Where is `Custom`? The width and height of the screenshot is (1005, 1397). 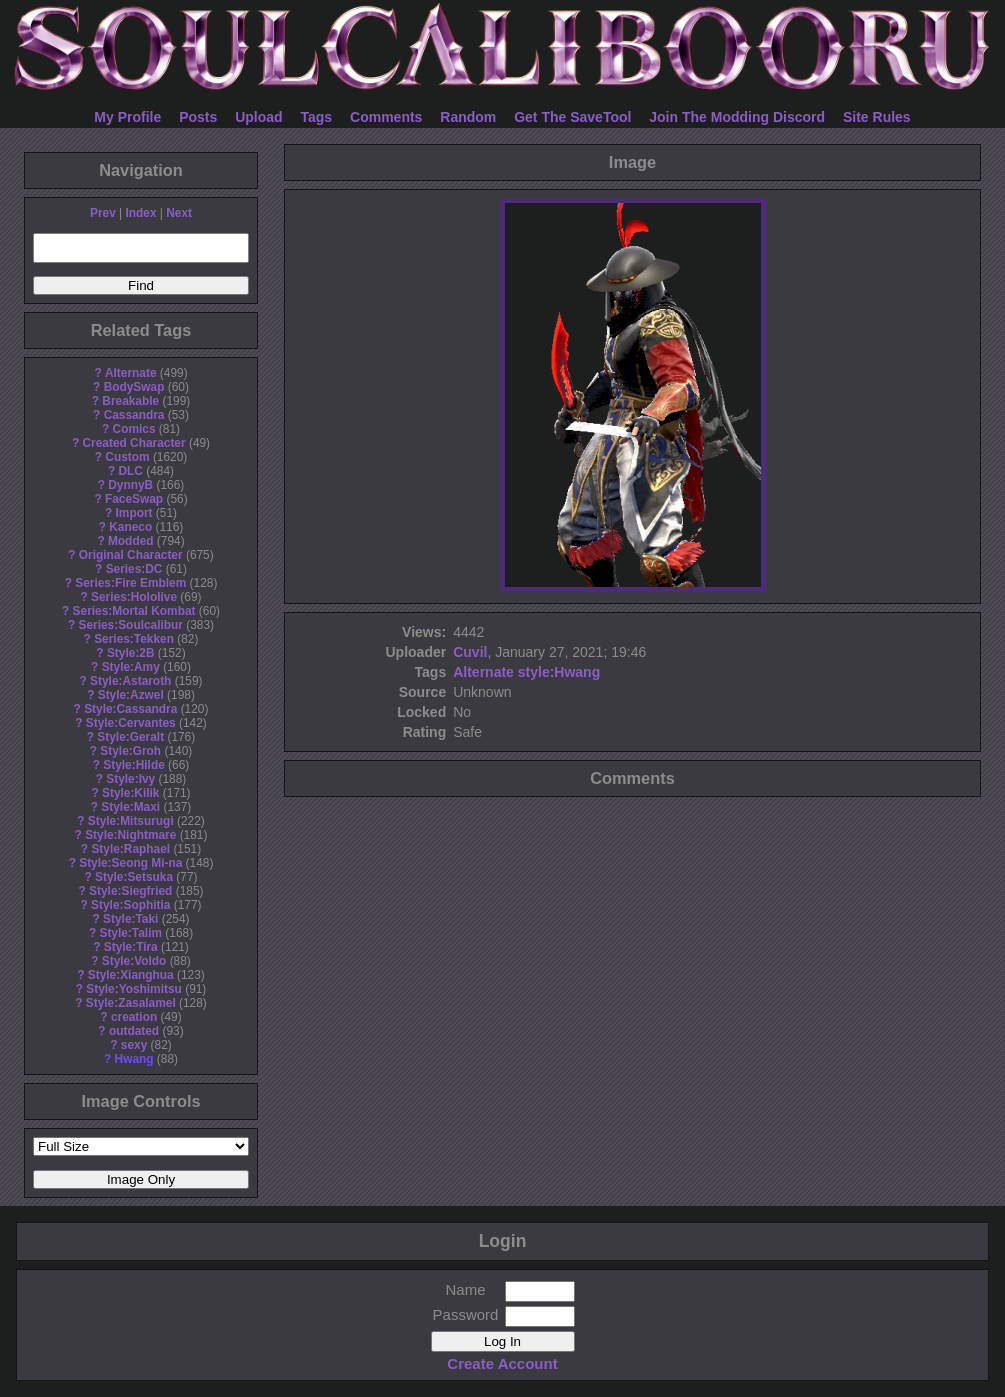 Custom is located at coordinates (127, 457).